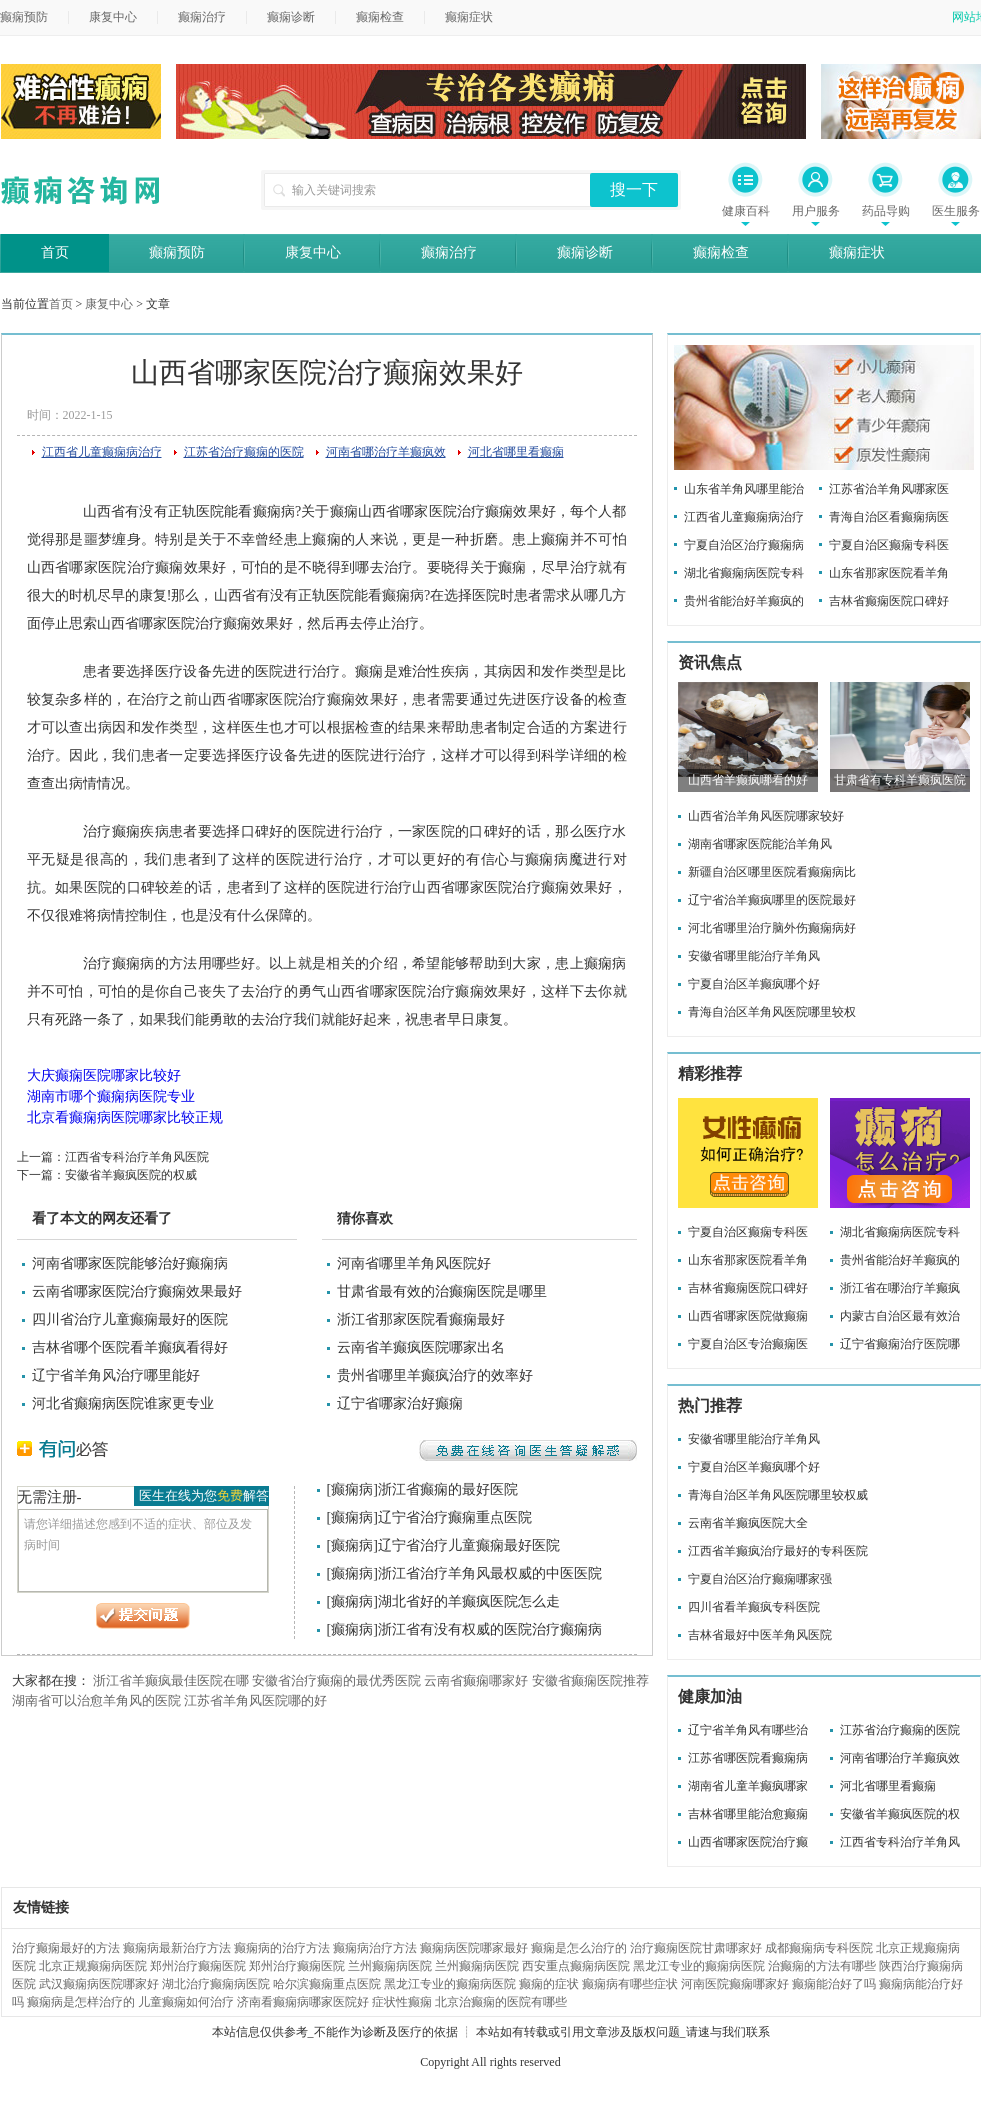 This screenshot has height=2107, width=981. I want to click on 癫痫是怎么治疗的, so click(579, 1948).